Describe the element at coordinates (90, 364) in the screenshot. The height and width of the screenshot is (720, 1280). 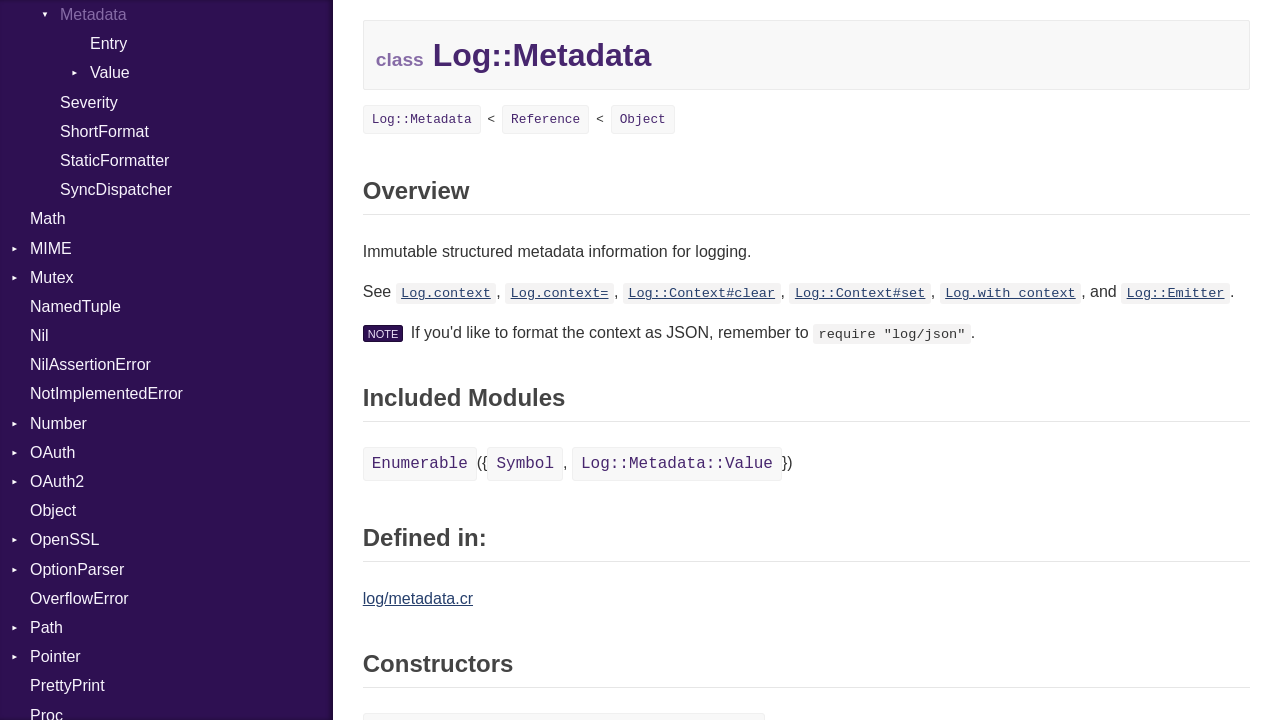
I see `NilAssertionError` at that location.